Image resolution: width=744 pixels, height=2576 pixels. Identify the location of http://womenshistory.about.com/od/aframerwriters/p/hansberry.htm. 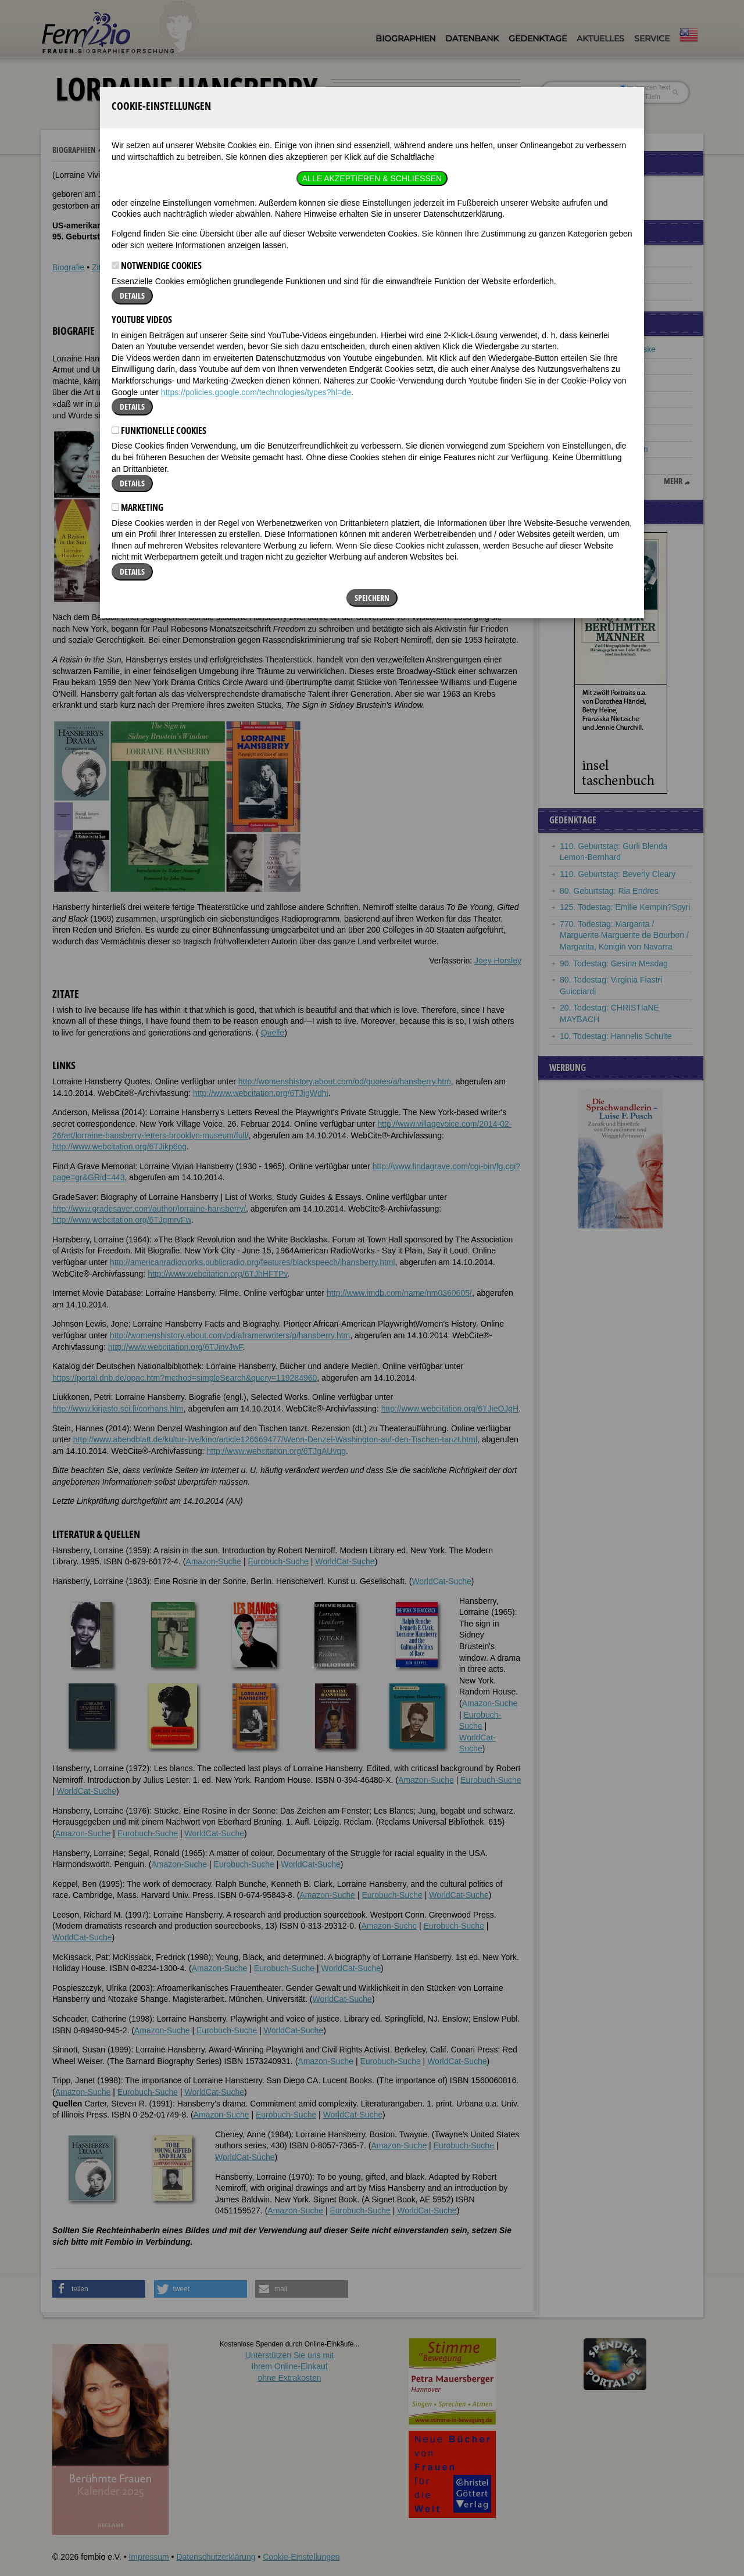
(230, 1335).